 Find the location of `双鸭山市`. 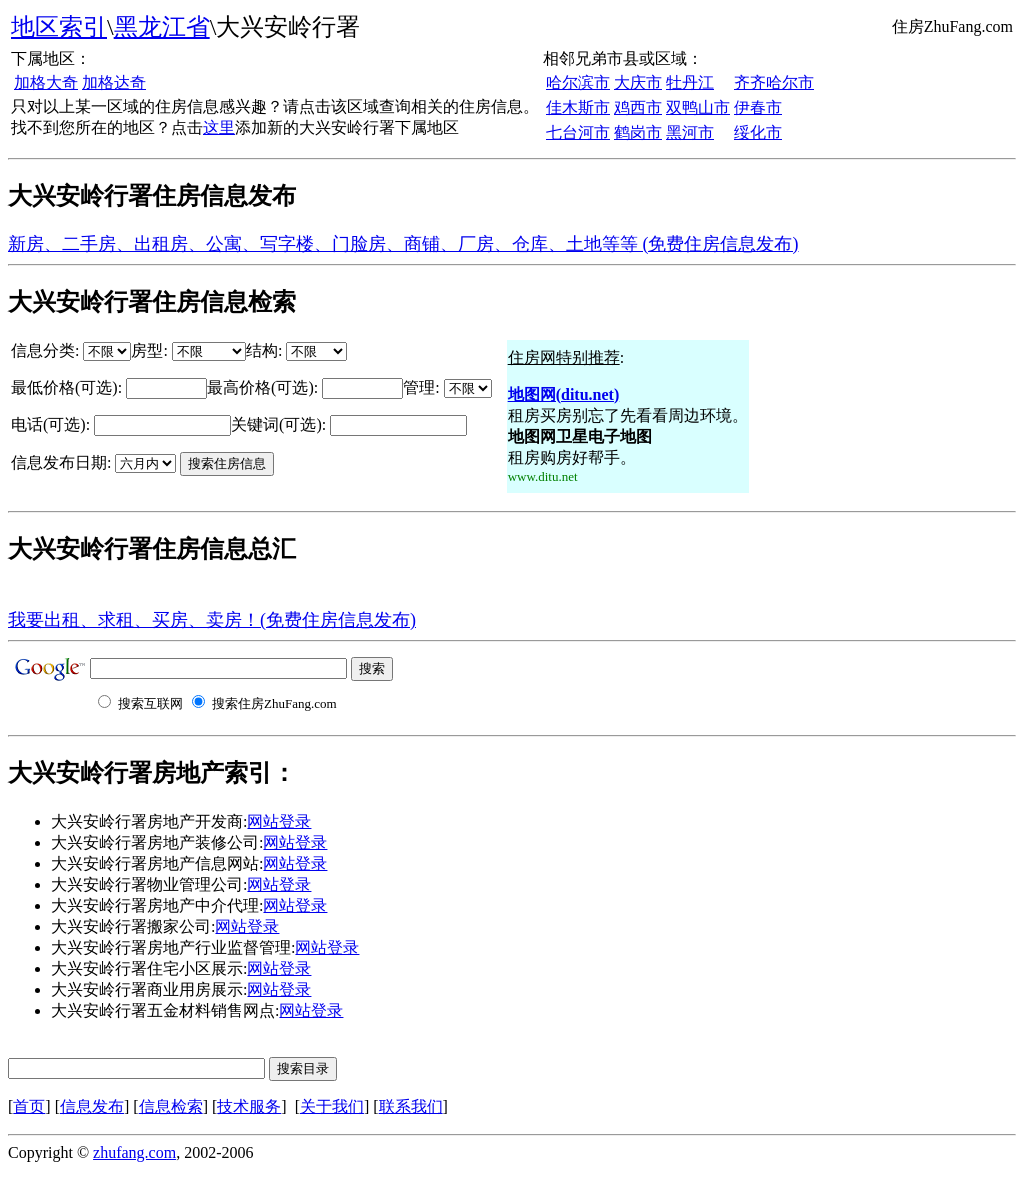

双鸭山市 is located at coordinates (698, 107).